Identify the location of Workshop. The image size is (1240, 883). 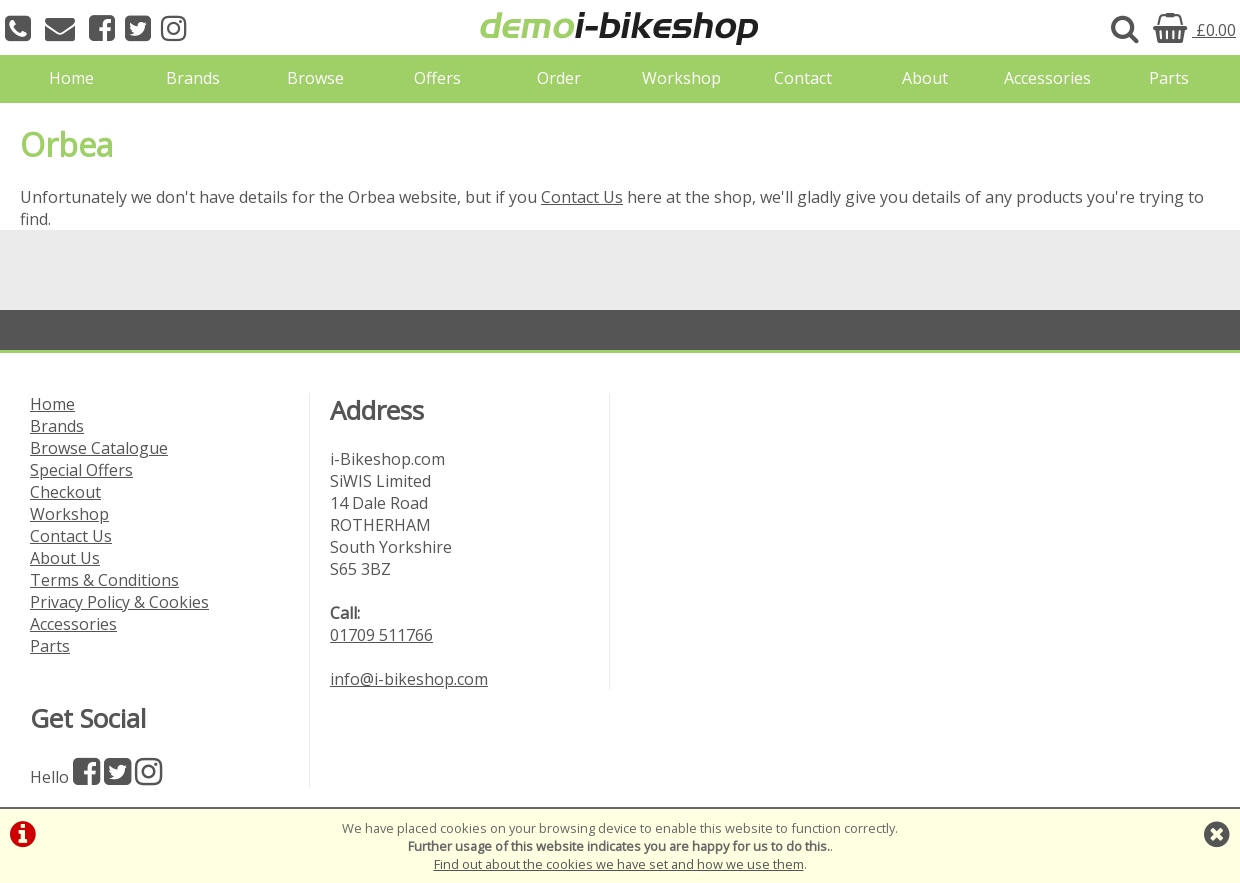
(681, 78).